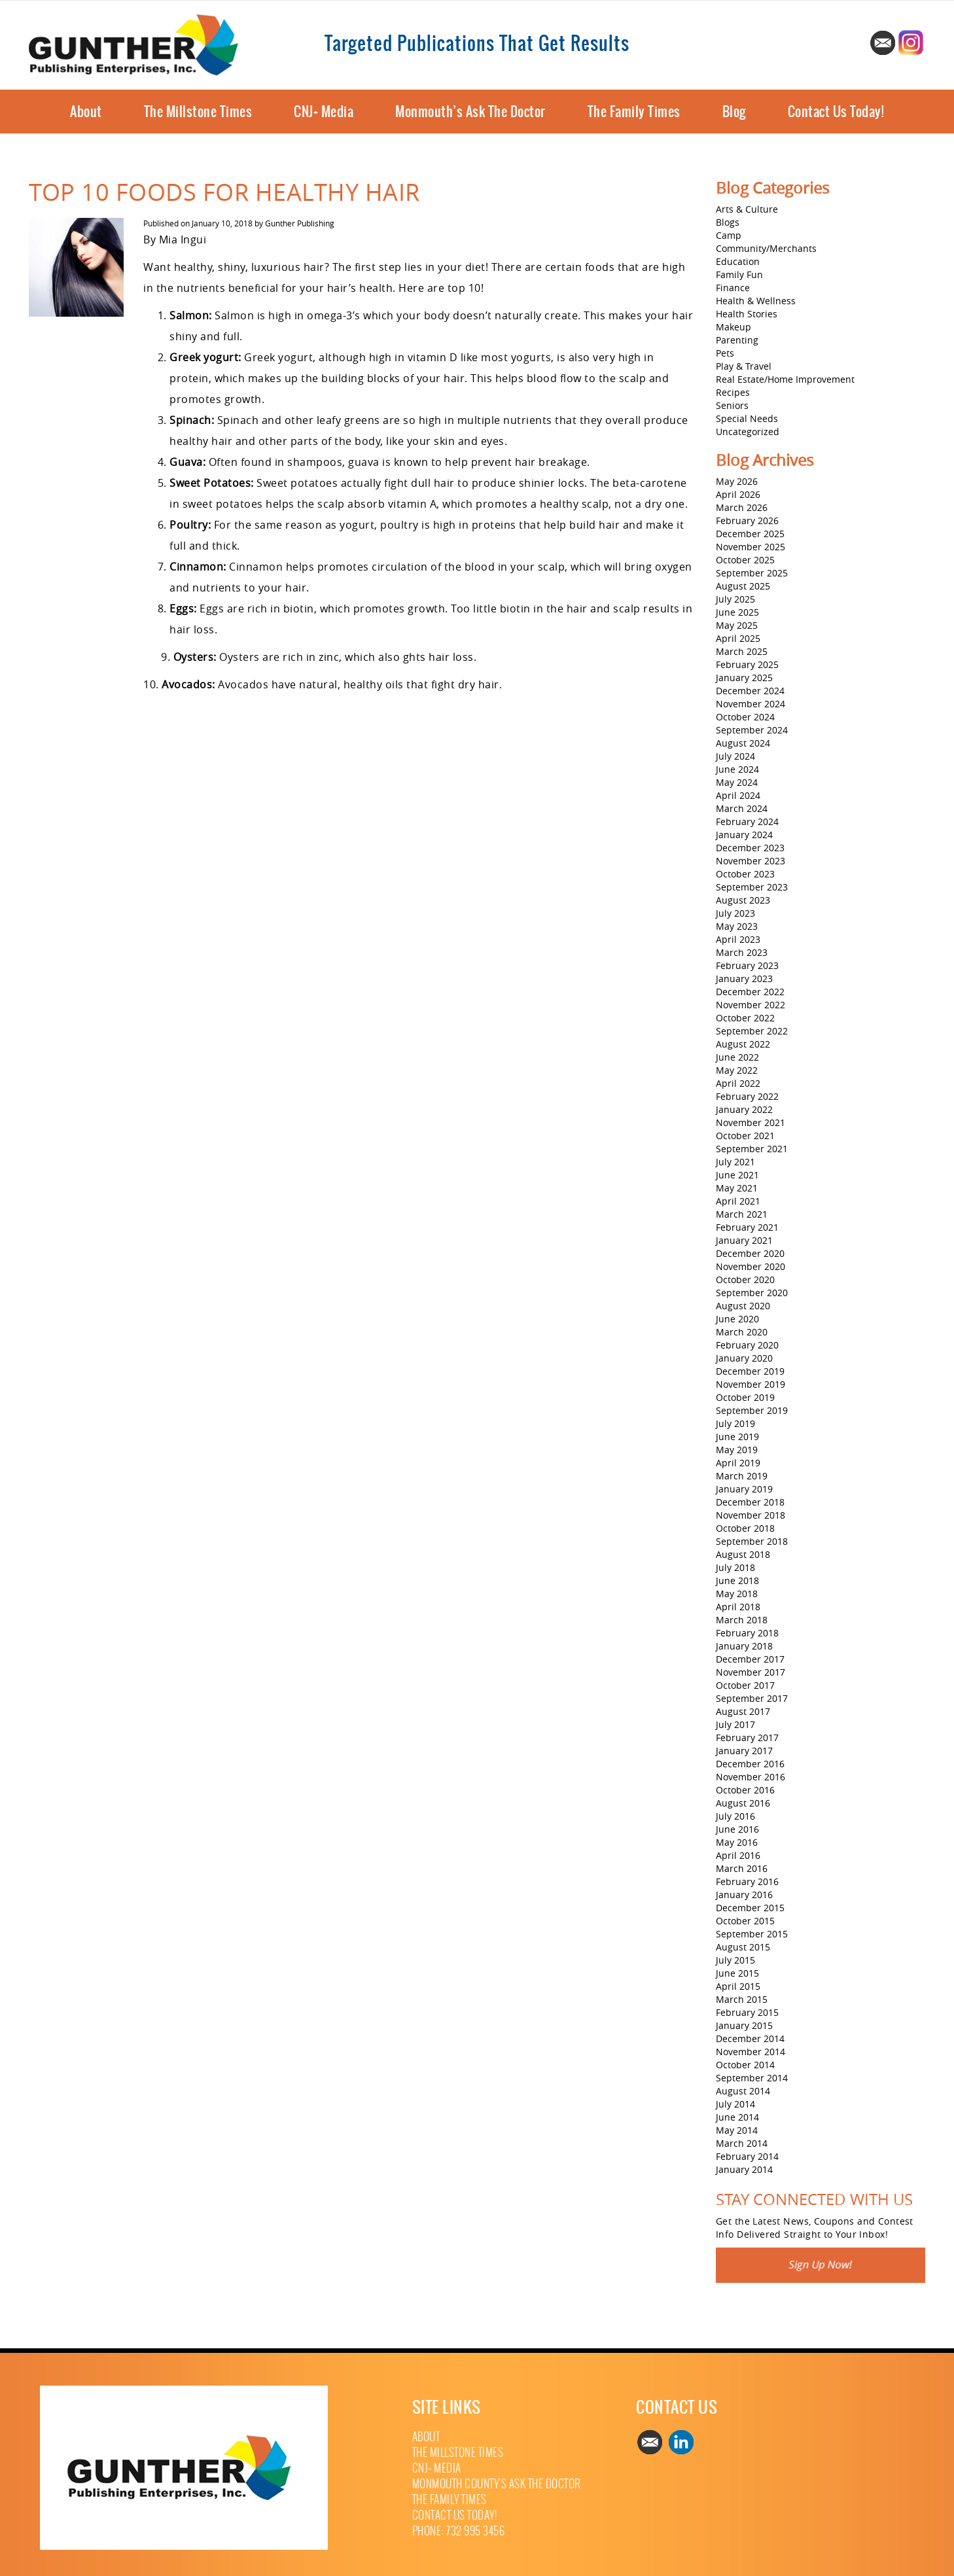 This screenshot has width=954, height=2576. What do you see at coordinates (742, 1868) in the screenshot?
I see `March 2016` at bounding box center [742, 1868].